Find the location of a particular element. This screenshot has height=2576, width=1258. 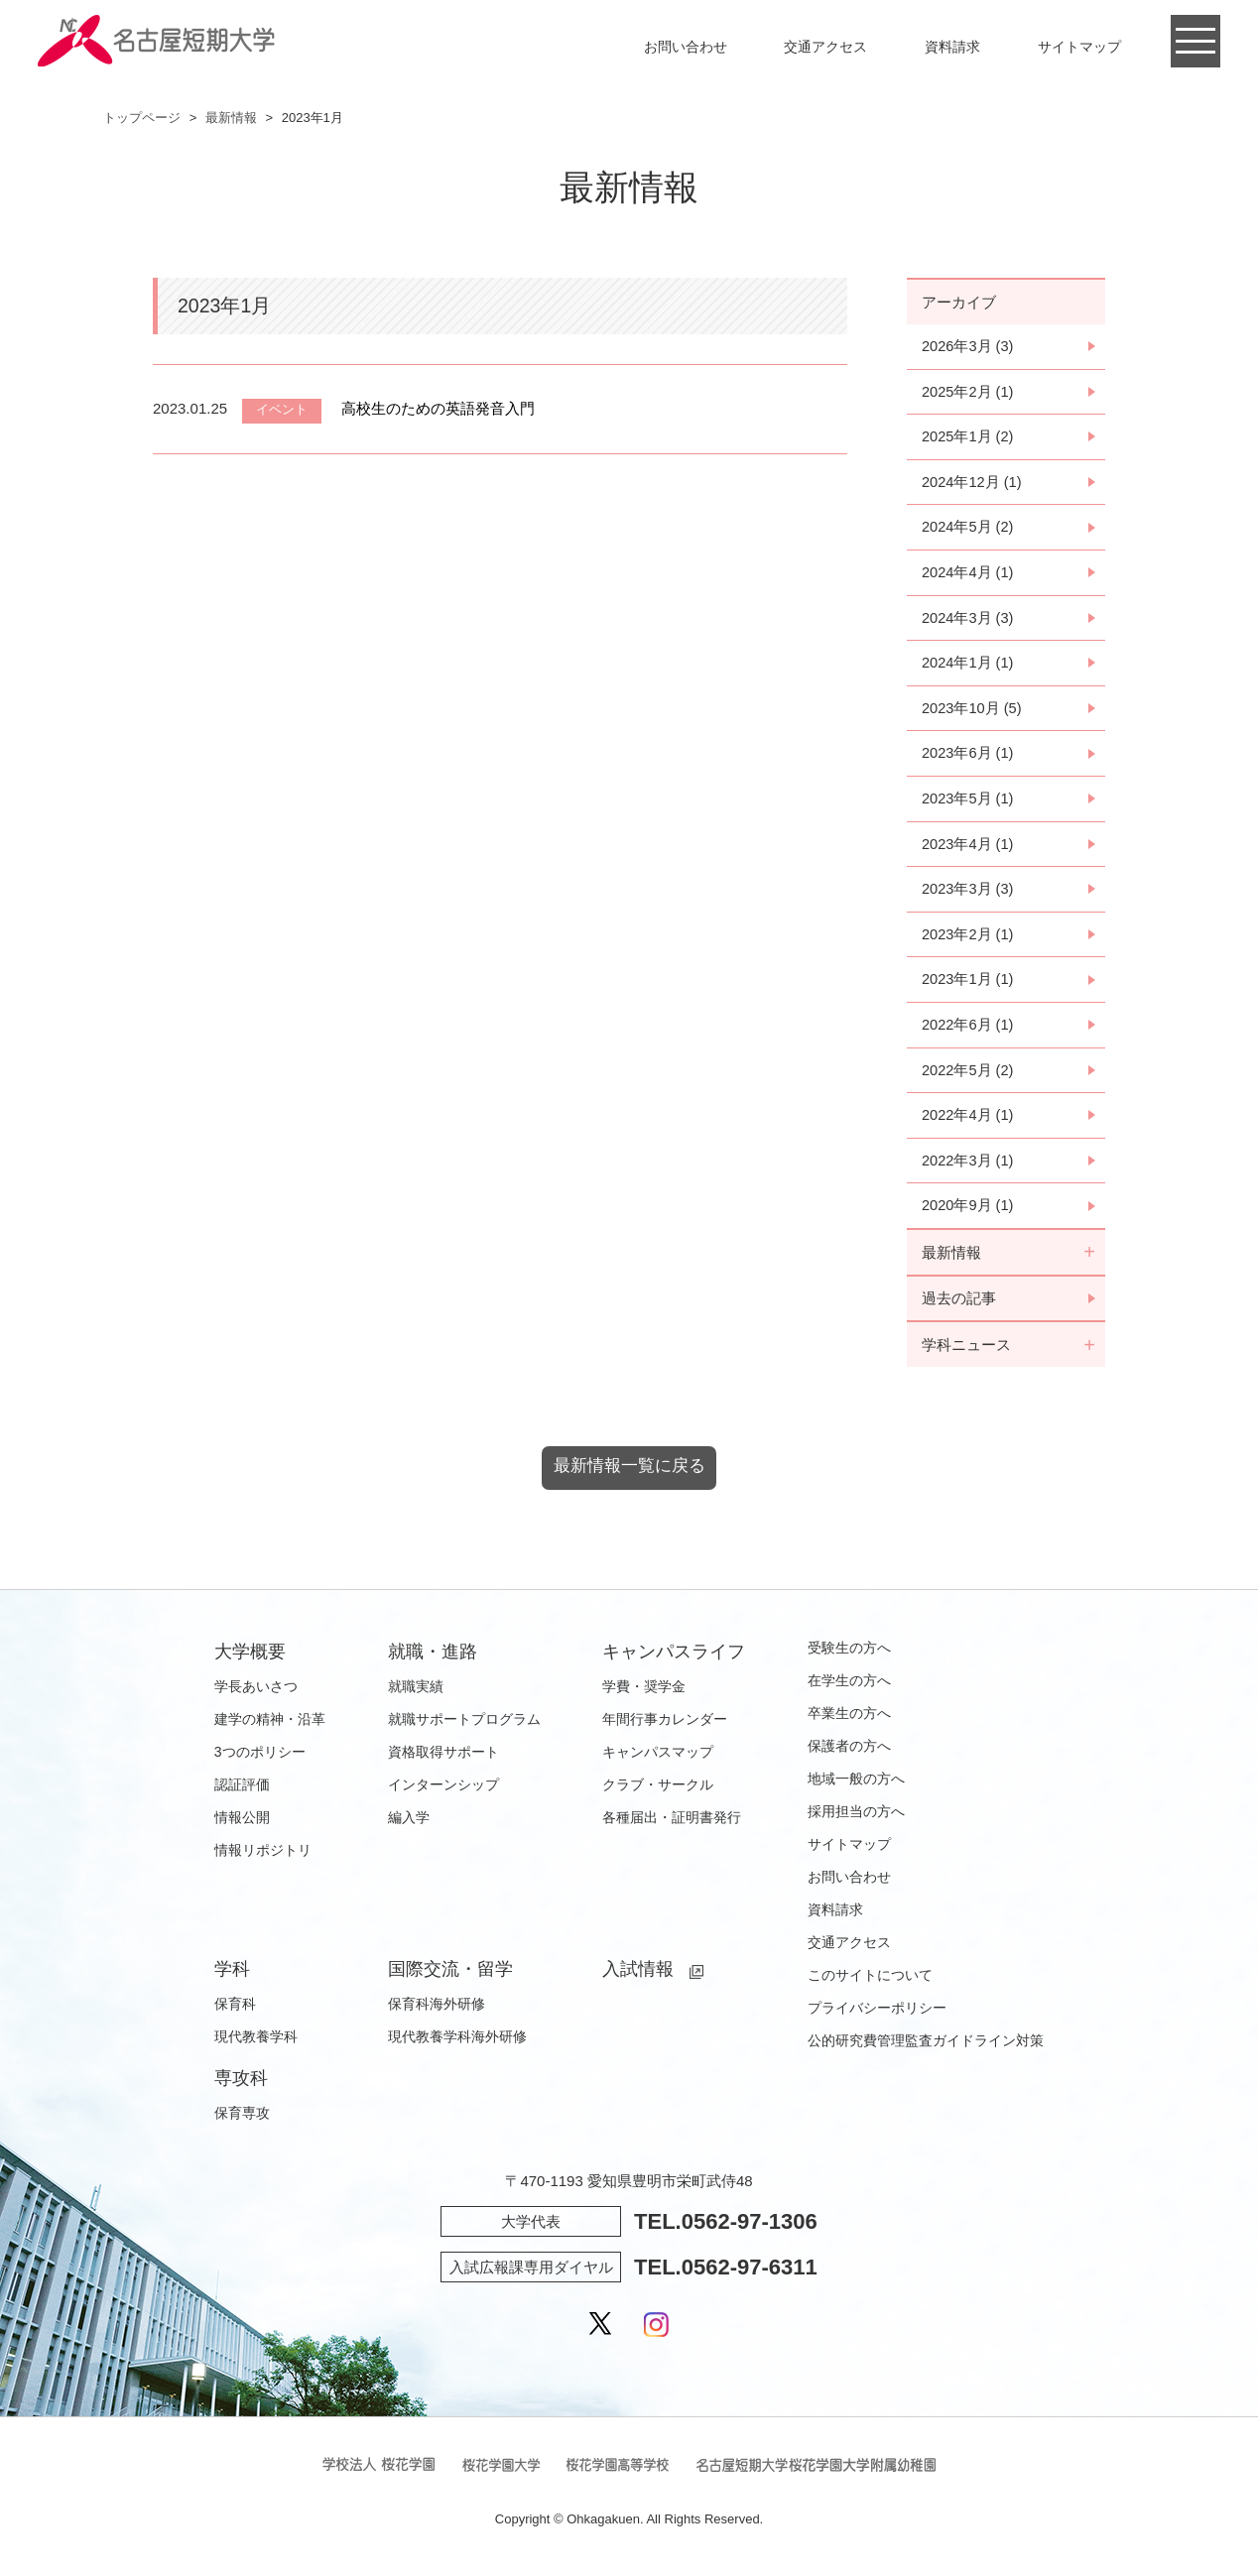

現代教養学科 is located at coordinates (256, 2046).